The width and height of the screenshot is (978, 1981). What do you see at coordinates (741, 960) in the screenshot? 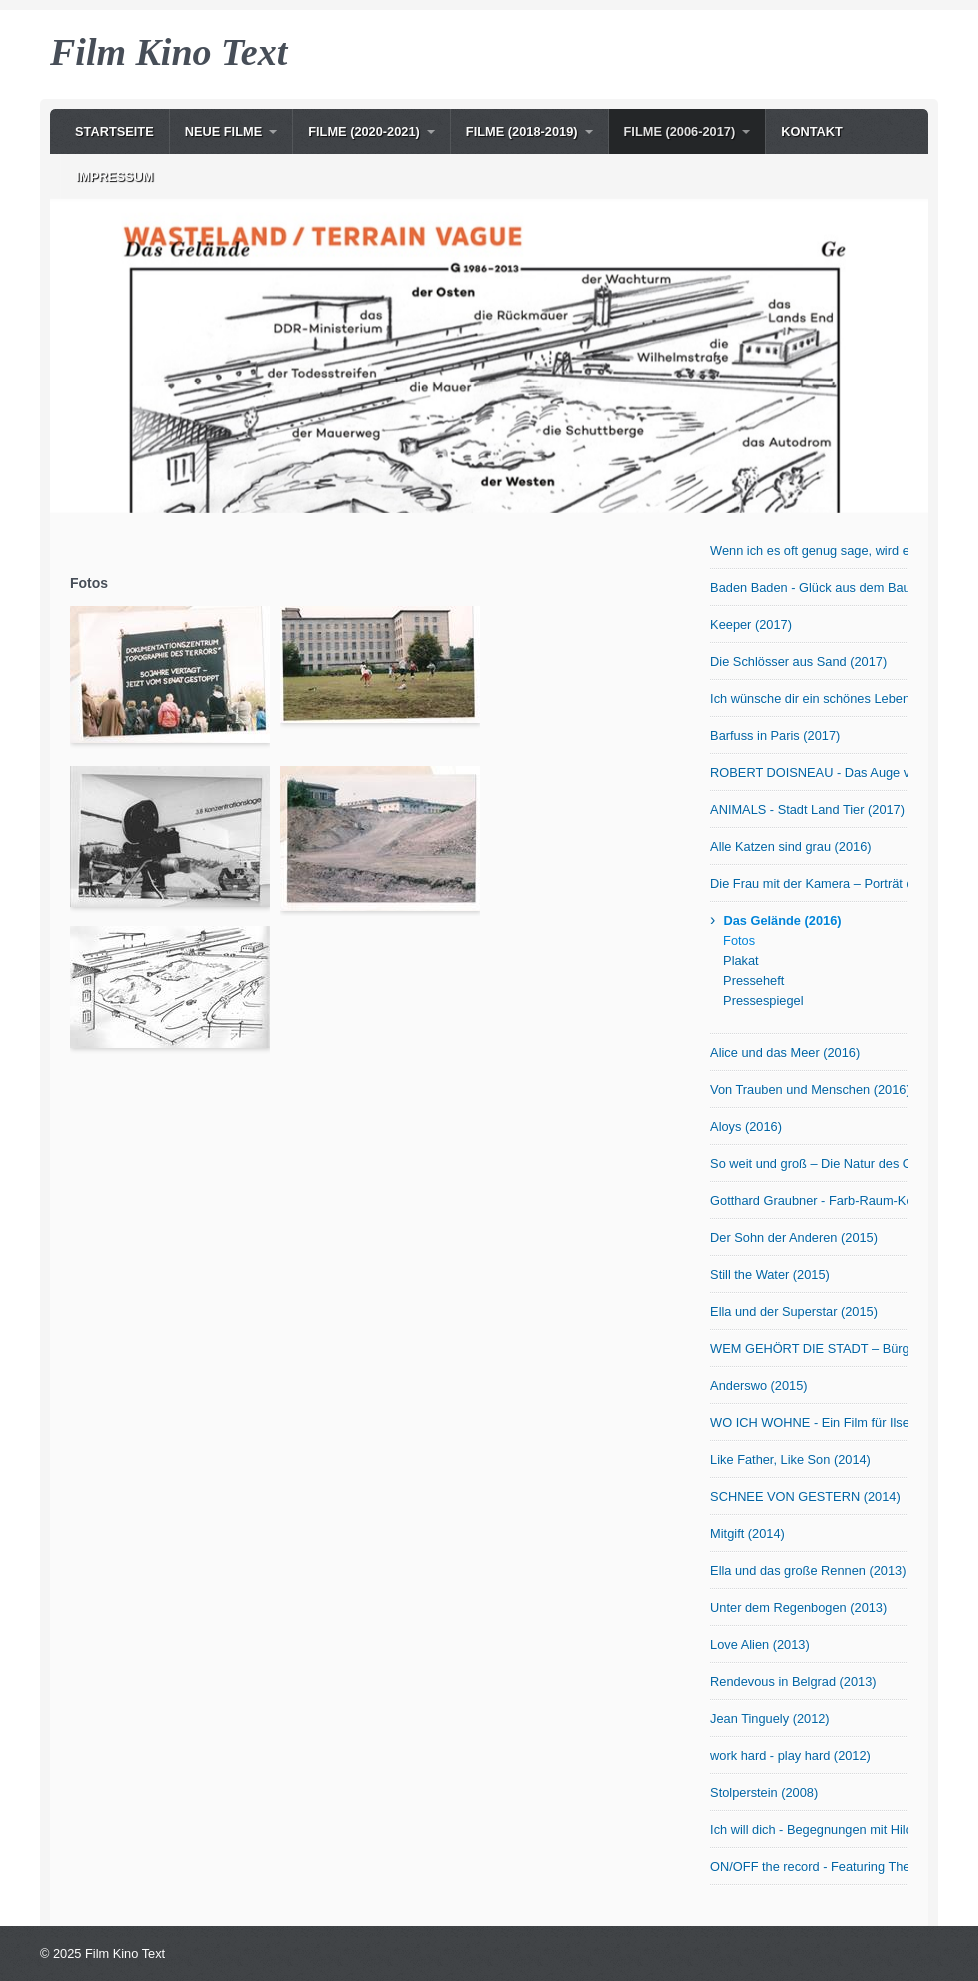
I see `Plakat` at bounding box center [741, 960].